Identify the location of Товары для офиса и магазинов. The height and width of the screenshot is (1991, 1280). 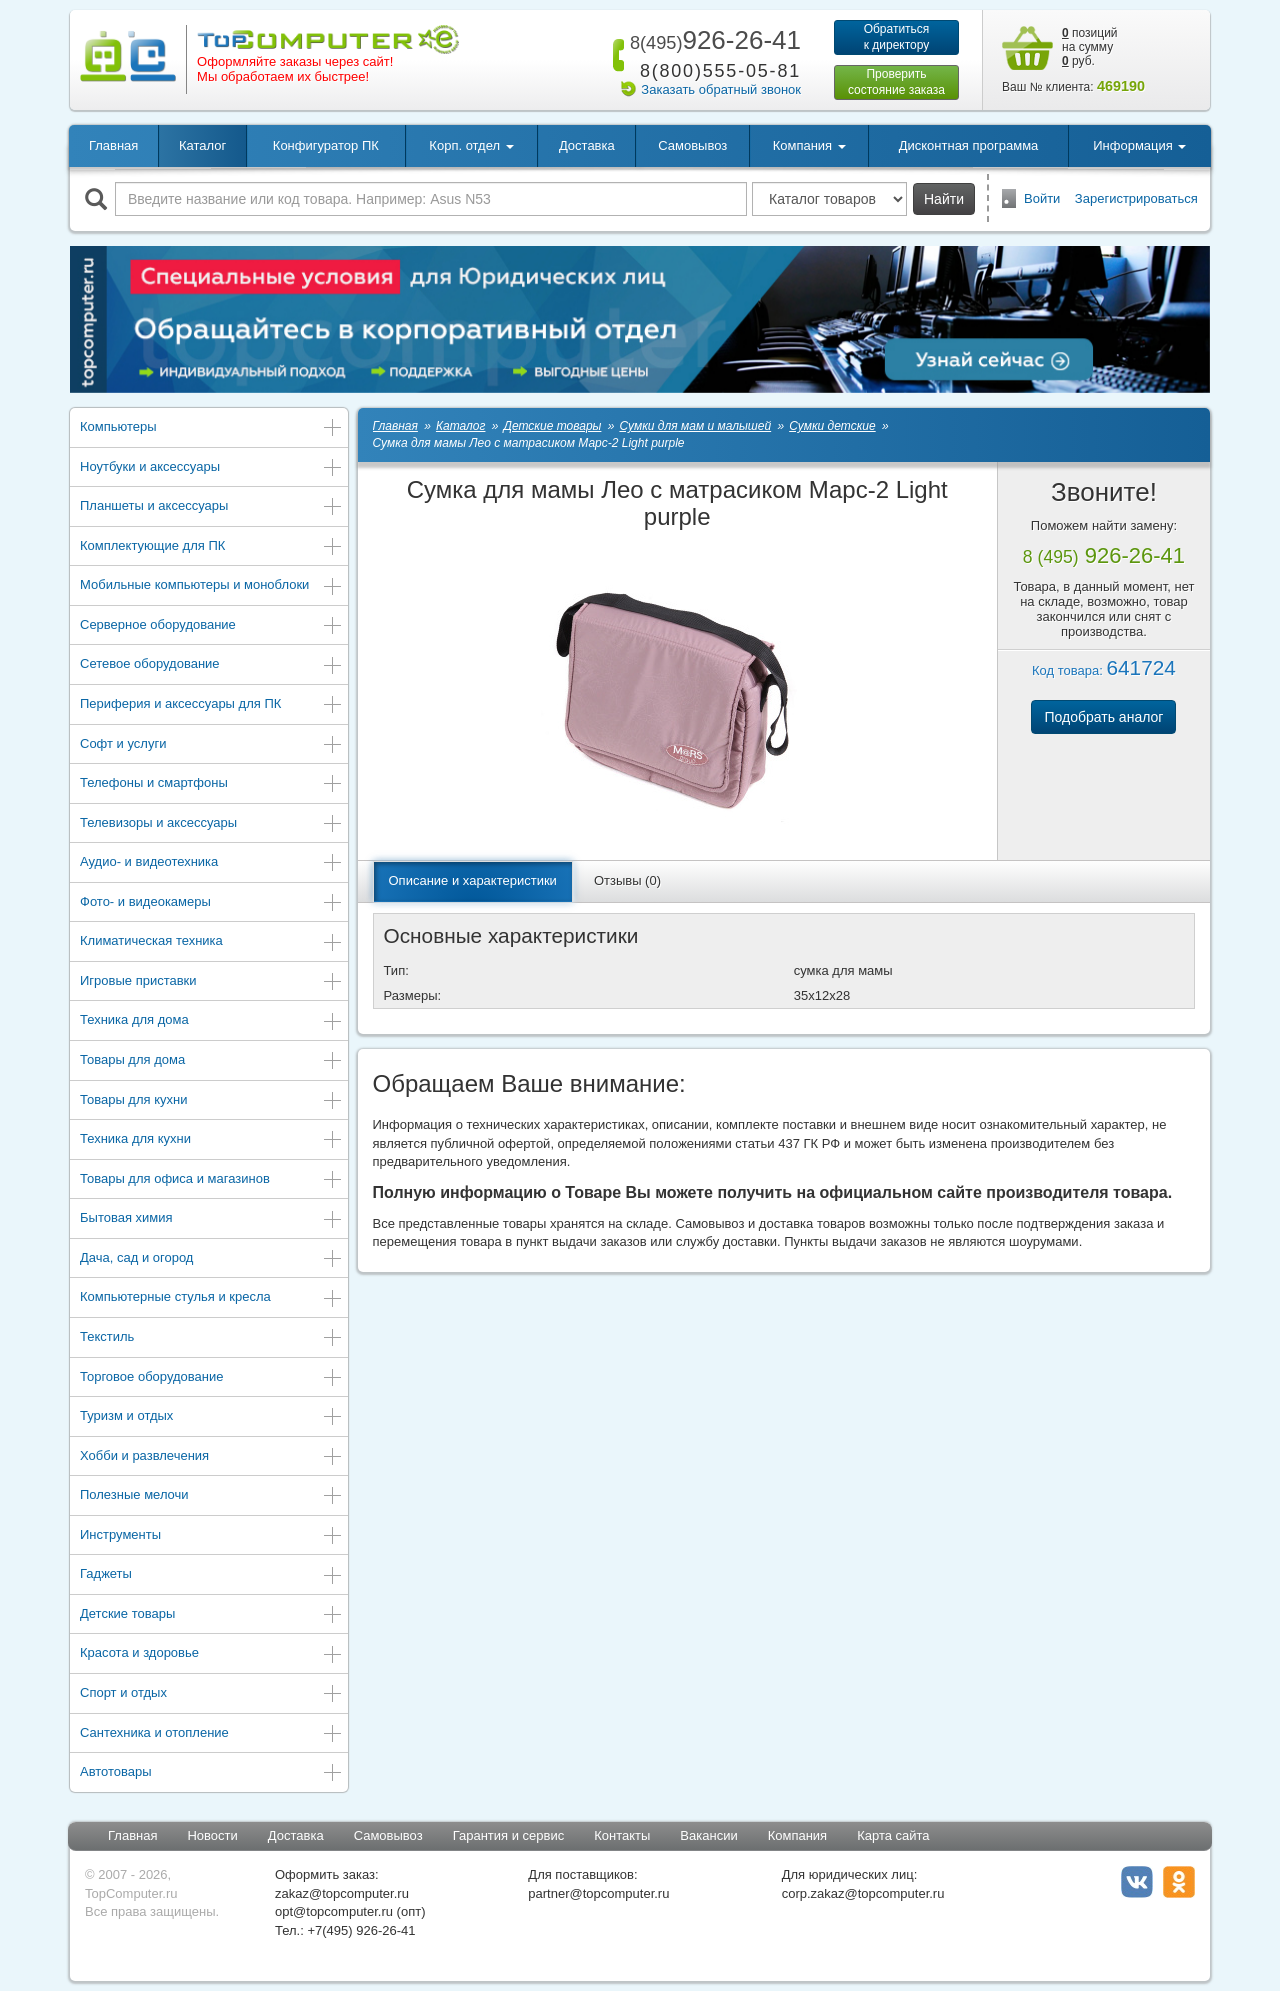
(211, 1180).